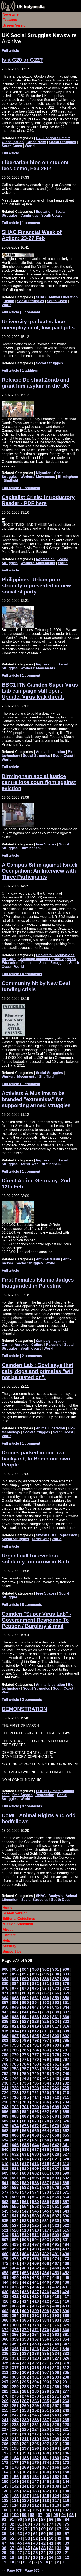 Image resolution: width=81 pixels, height=2576 pixels. I want to click on Screen Version, so click(15, 25).